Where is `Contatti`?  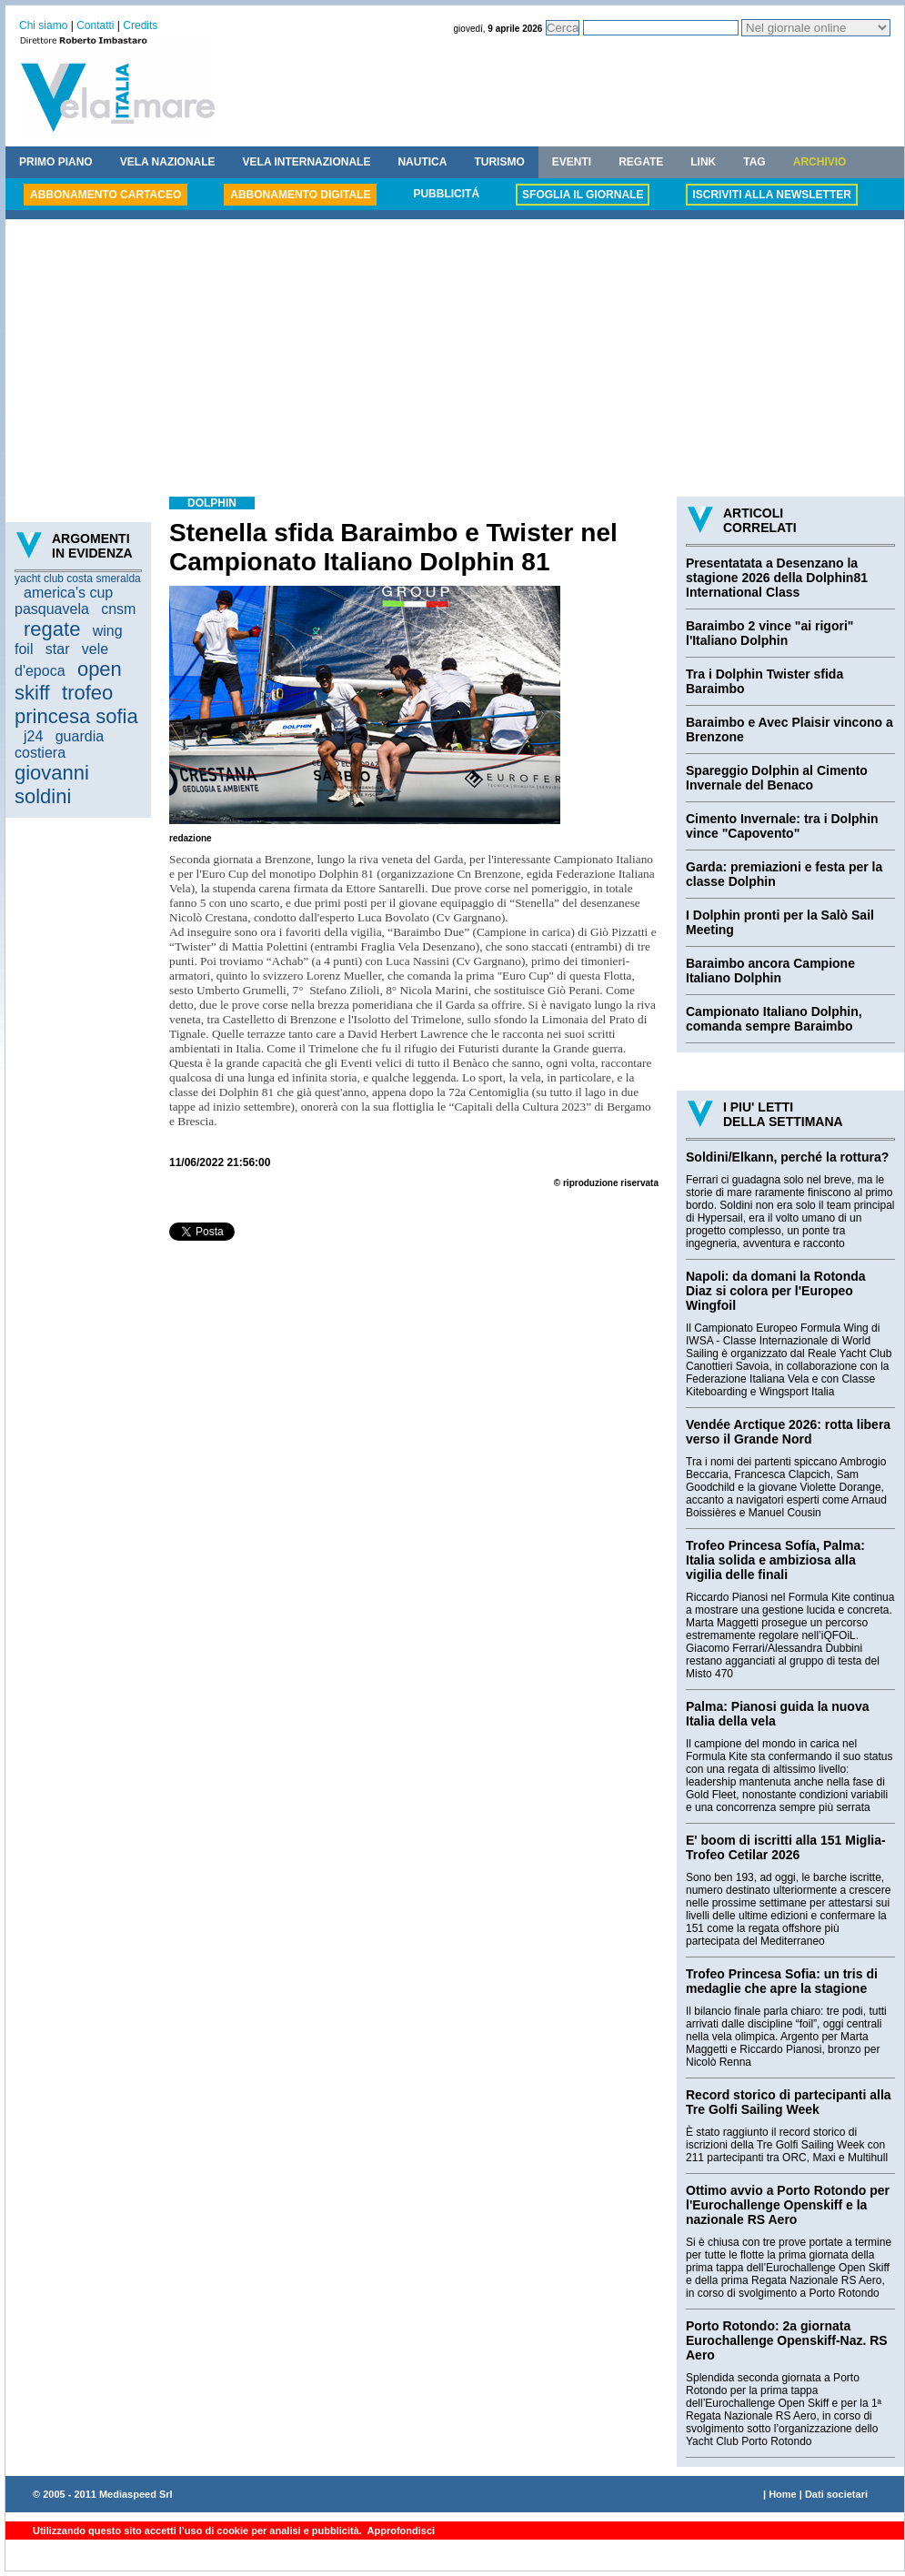
Contatti is located at coordinates (95, 25).